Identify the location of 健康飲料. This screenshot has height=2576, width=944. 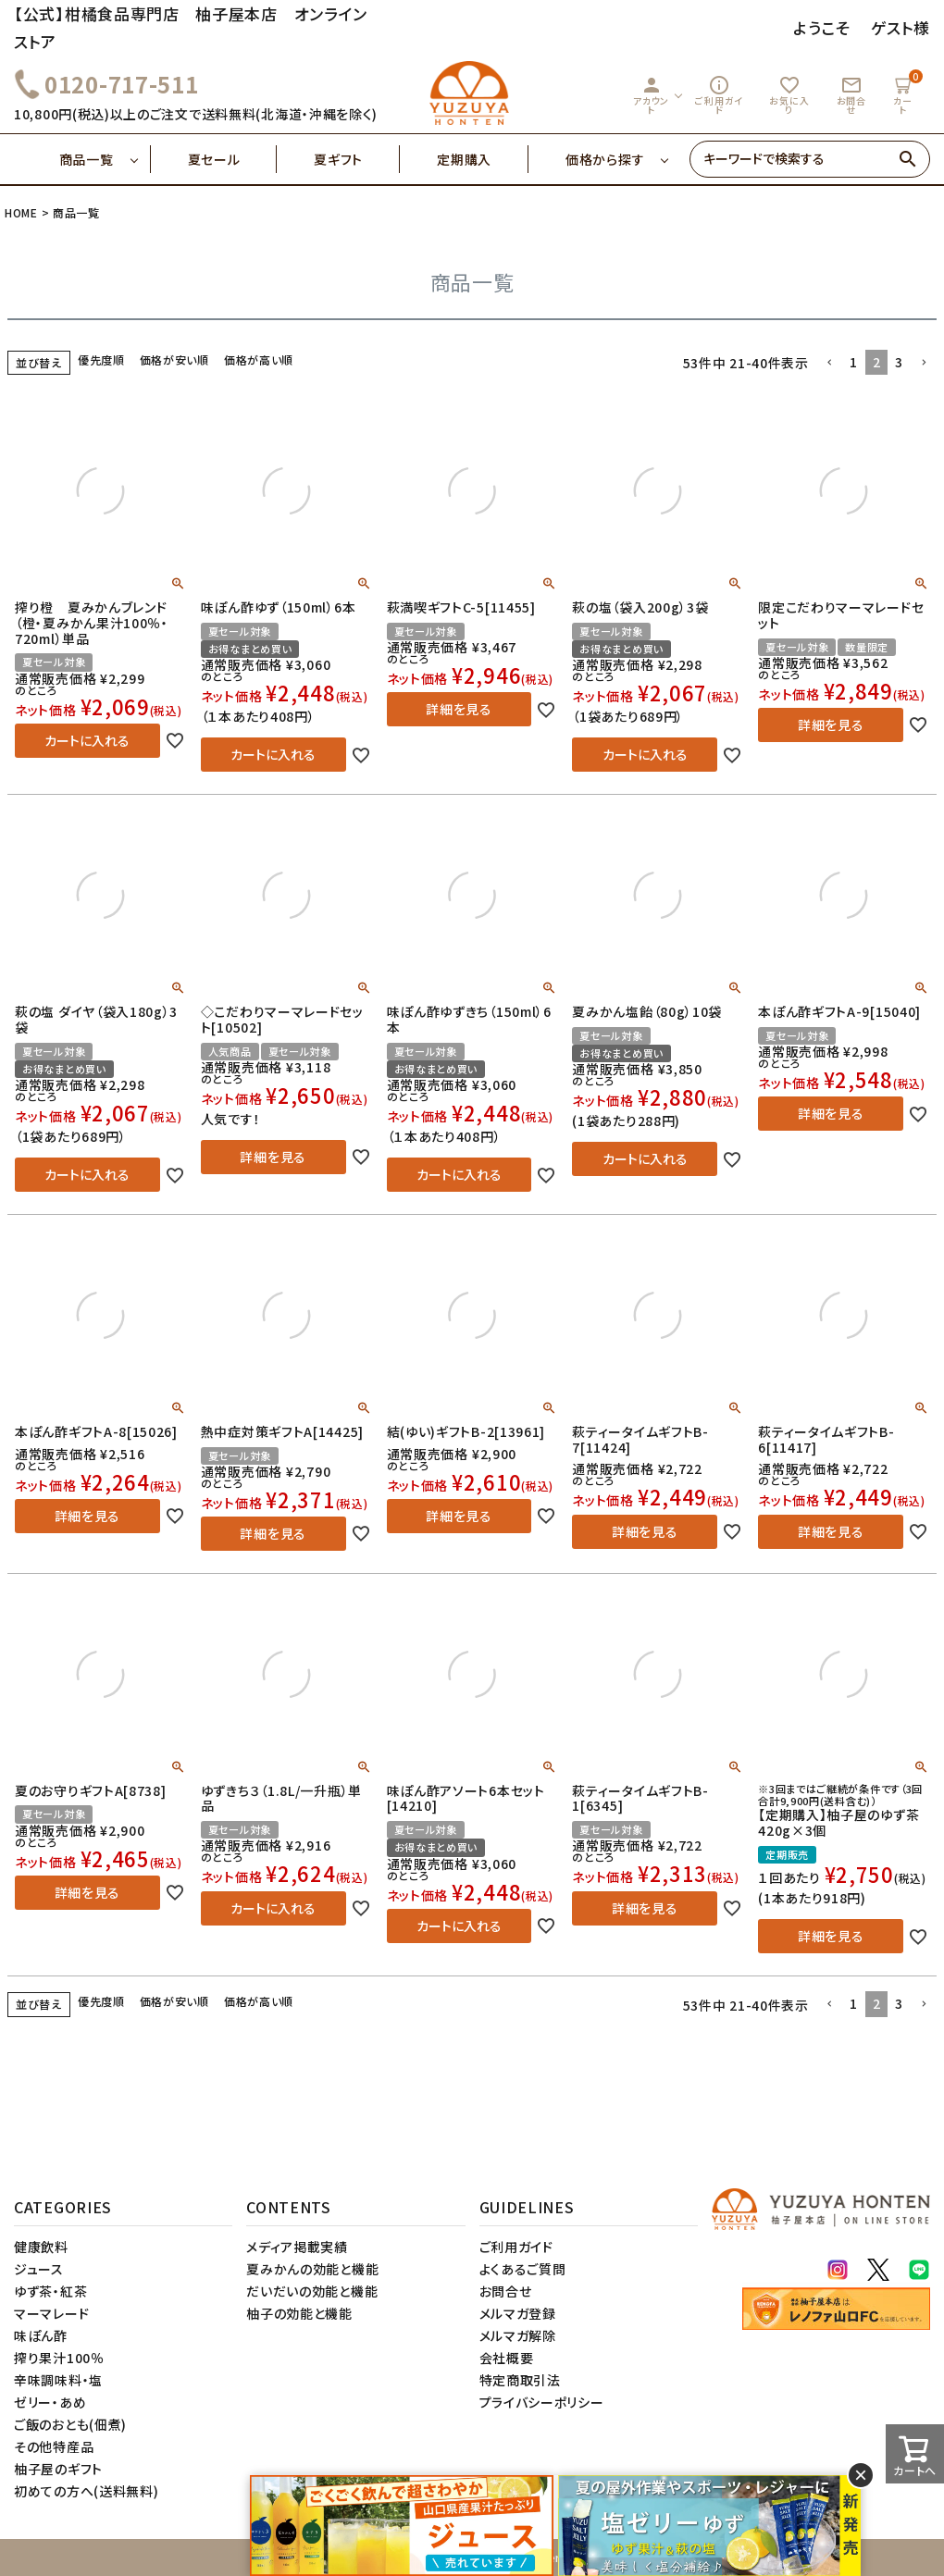
(41, 2246).